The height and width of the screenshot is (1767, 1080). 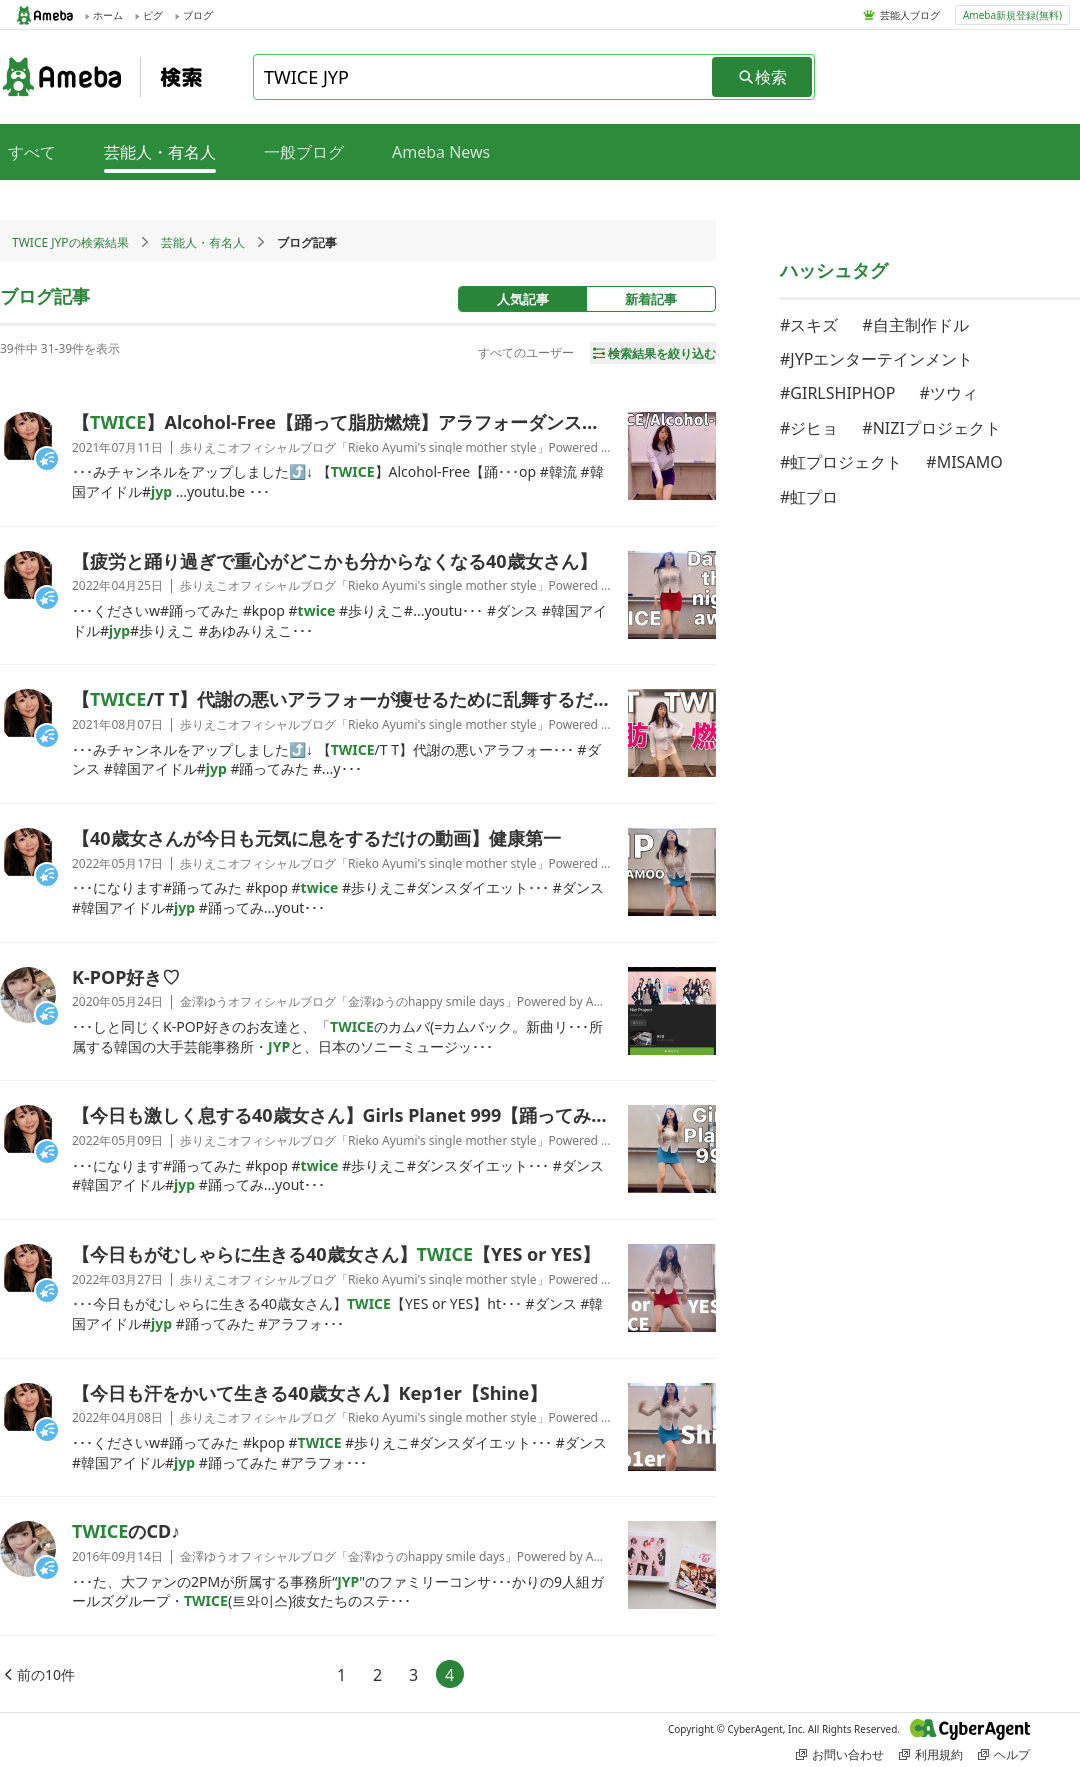 What do you see at coordinates (203, 242) in the screenshot?
I see `芸能人・有名人` at bounding box center [203, 242].